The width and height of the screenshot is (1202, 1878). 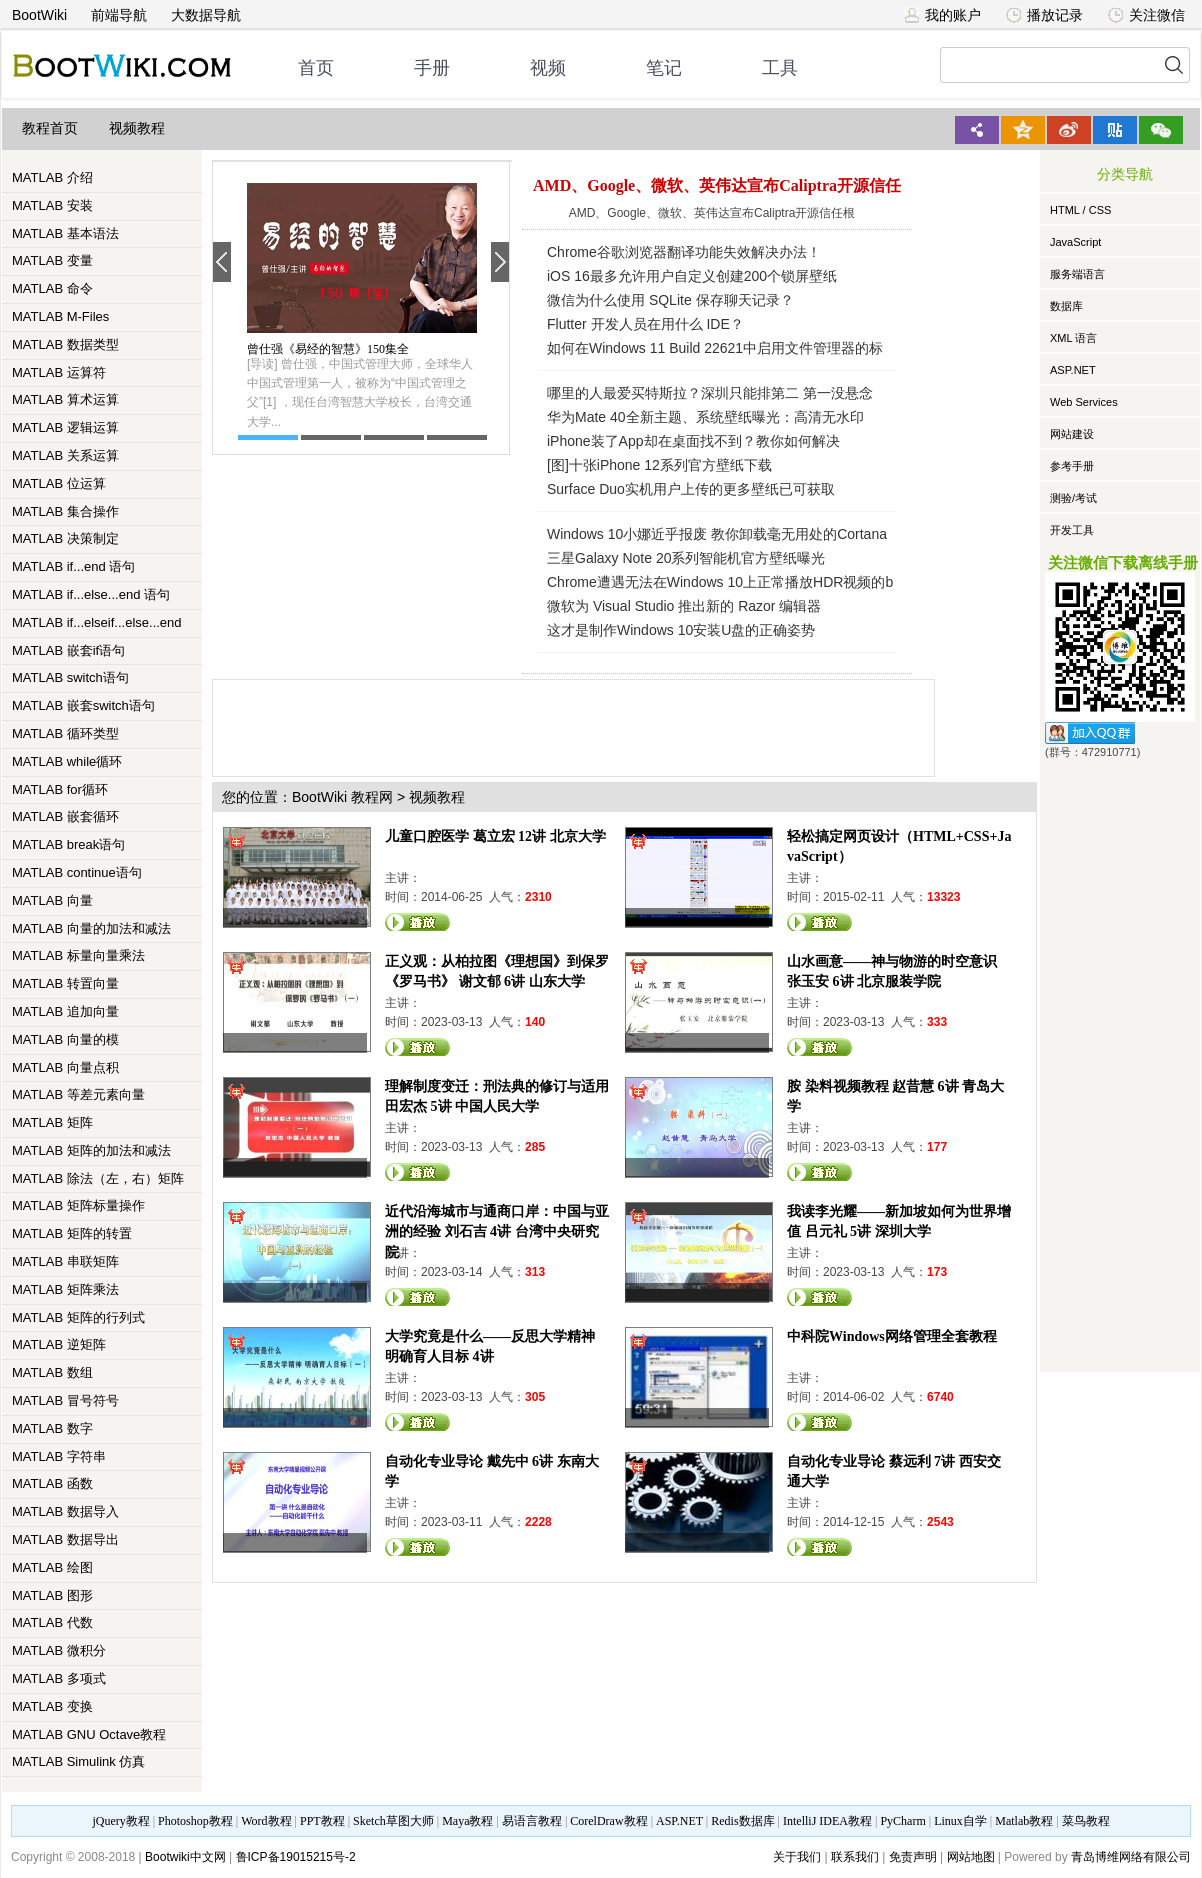 I want to click on 视频教程, so click(x=137, y=128).